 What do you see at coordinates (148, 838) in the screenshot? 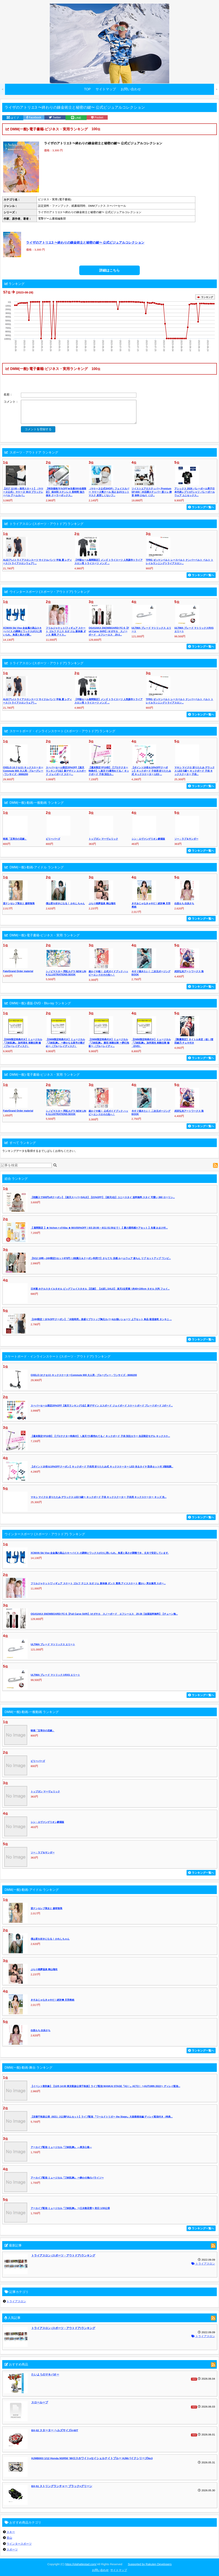
I see `シン・エヴァンゲリオン劇場版` at bounding box center [148, 838].